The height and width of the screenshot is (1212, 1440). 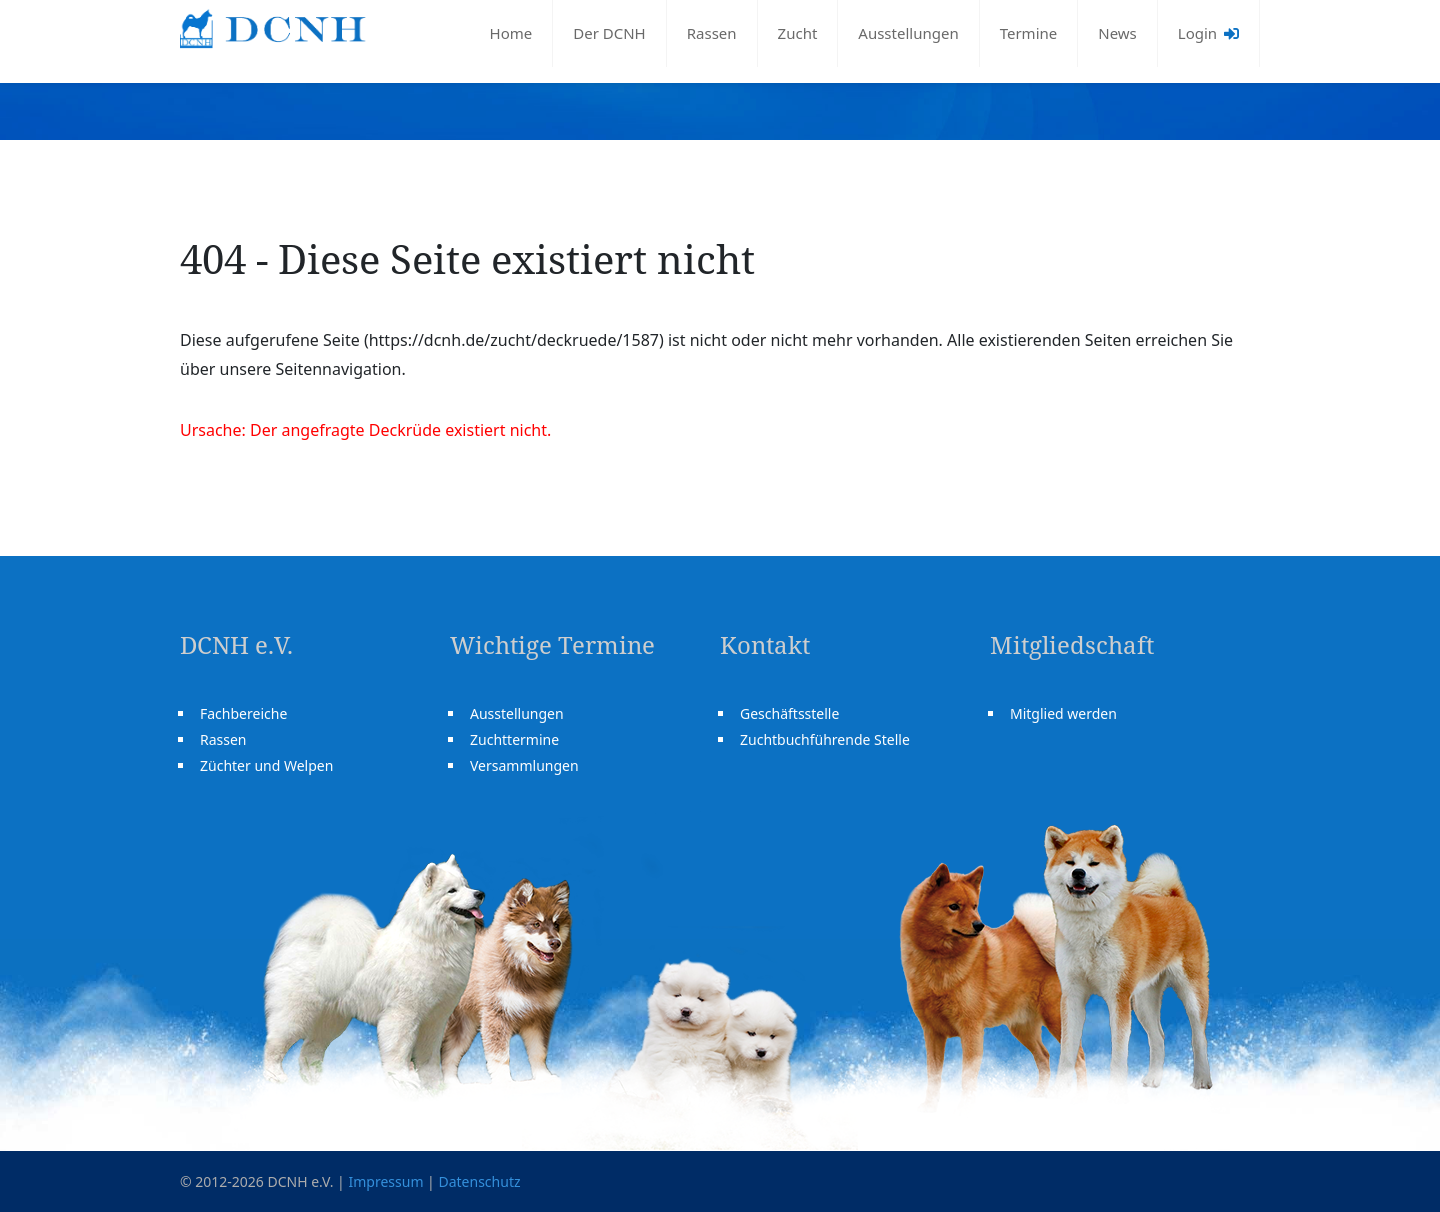 I want to click on Zucht, so click(x=798, y=33).